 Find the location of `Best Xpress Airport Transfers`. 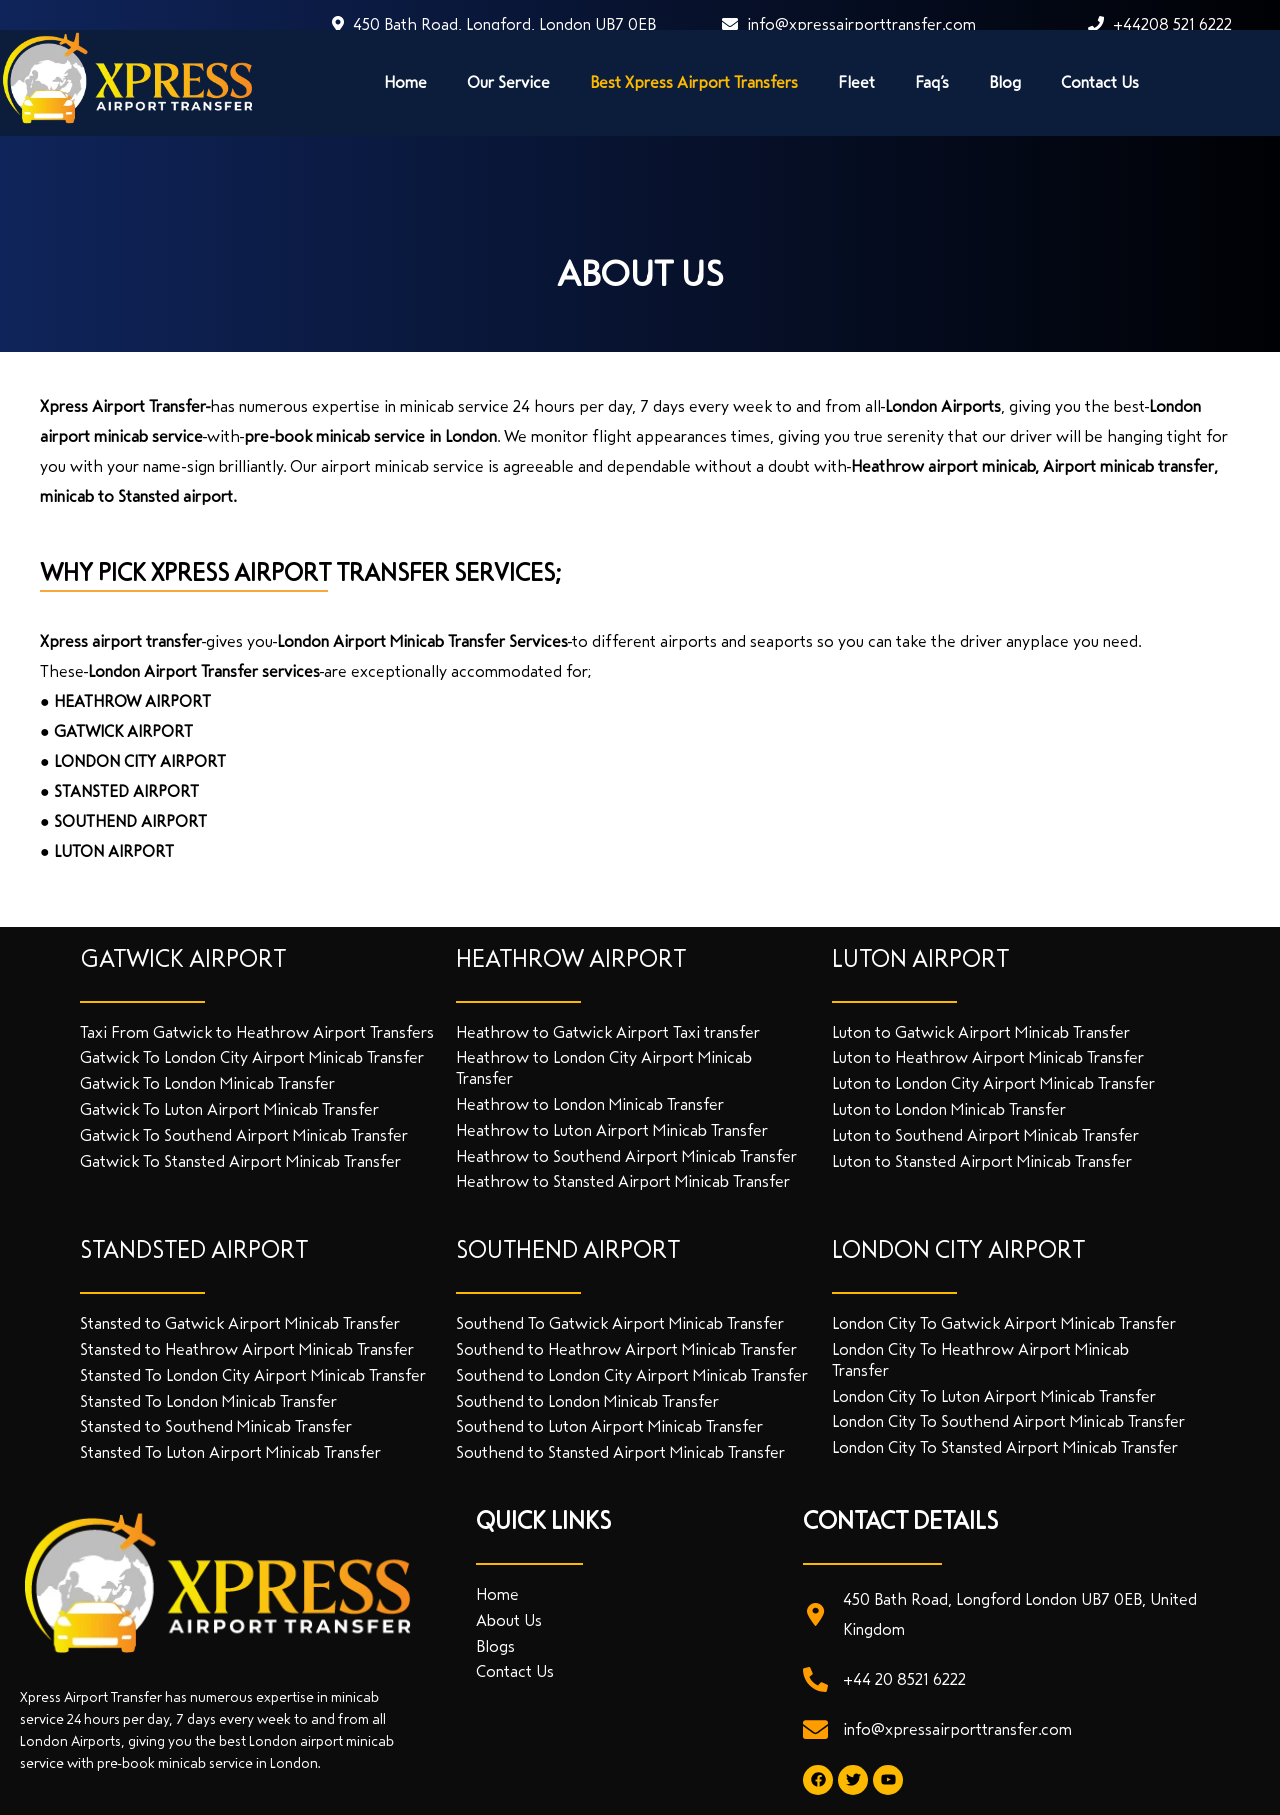

Best Xpress Airport Transfers is located at coordinates (694, 82).